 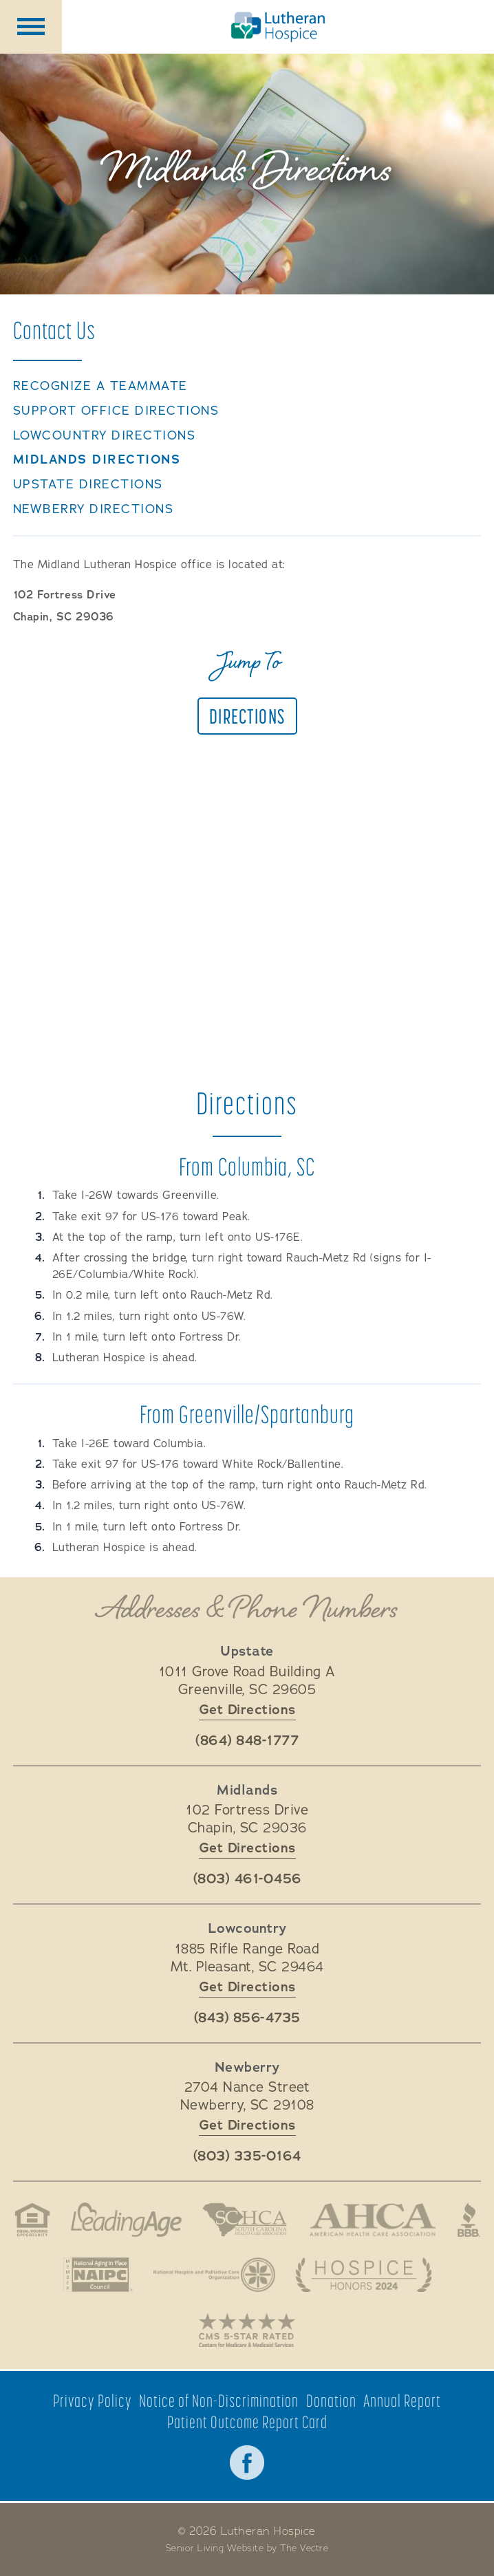 I want to click on Support Office Directions, so click(x=116, y=411).